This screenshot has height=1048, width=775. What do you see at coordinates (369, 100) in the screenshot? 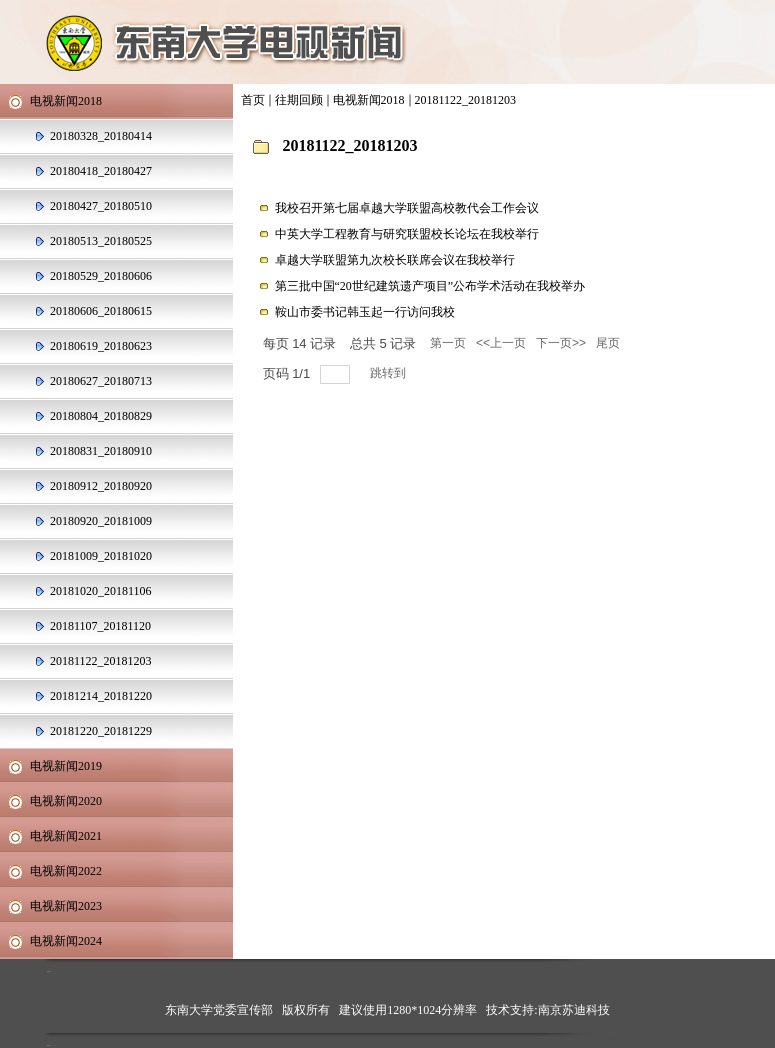
I see `电视新闻2018` at bounding box center [369, 100].